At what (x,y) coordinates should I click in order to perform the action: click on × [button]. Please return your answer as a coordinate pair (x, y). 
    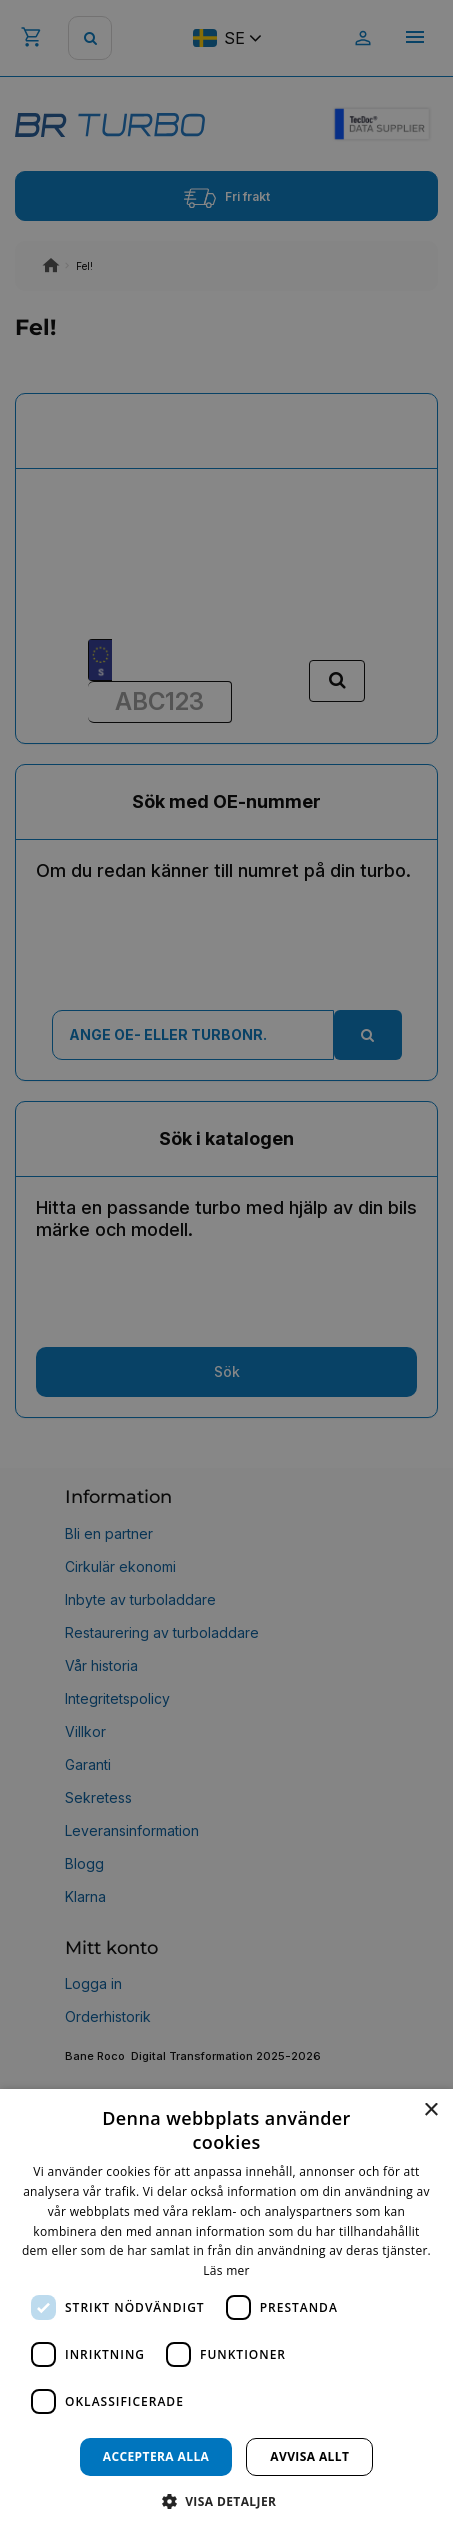
    Looking at the image, I should click on (430, 2110).